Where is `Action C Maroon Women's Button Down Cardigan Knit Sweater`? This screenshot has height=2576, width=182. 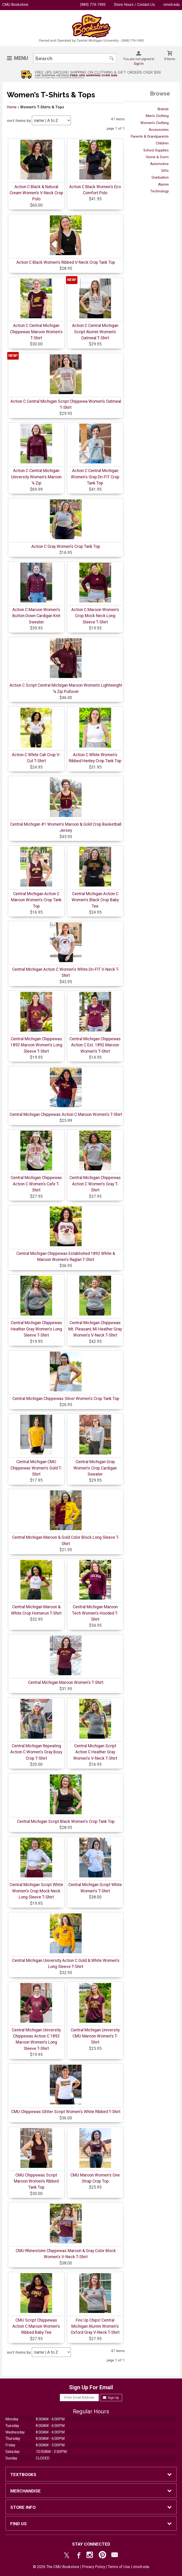 Action C Maroon Women's Button Down Cardigan Knit Sweater is located at coordinates (36, 615).